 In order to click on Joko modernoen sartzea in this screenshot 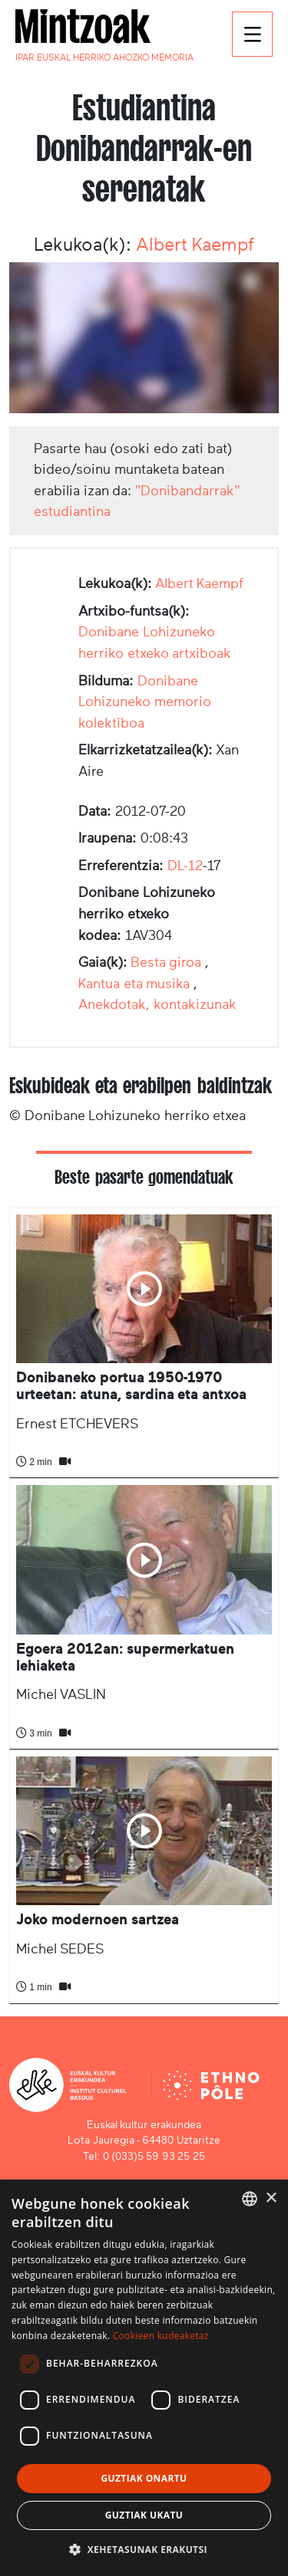, I will do `click(97, 1919)`.